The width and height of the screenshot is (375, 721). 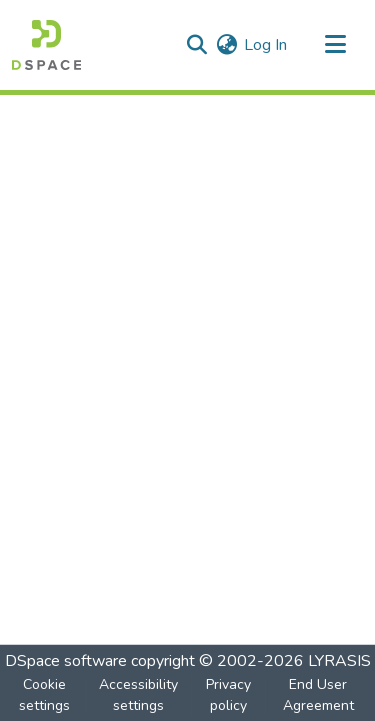 I want to click on [button], so click(x=46, y=45).